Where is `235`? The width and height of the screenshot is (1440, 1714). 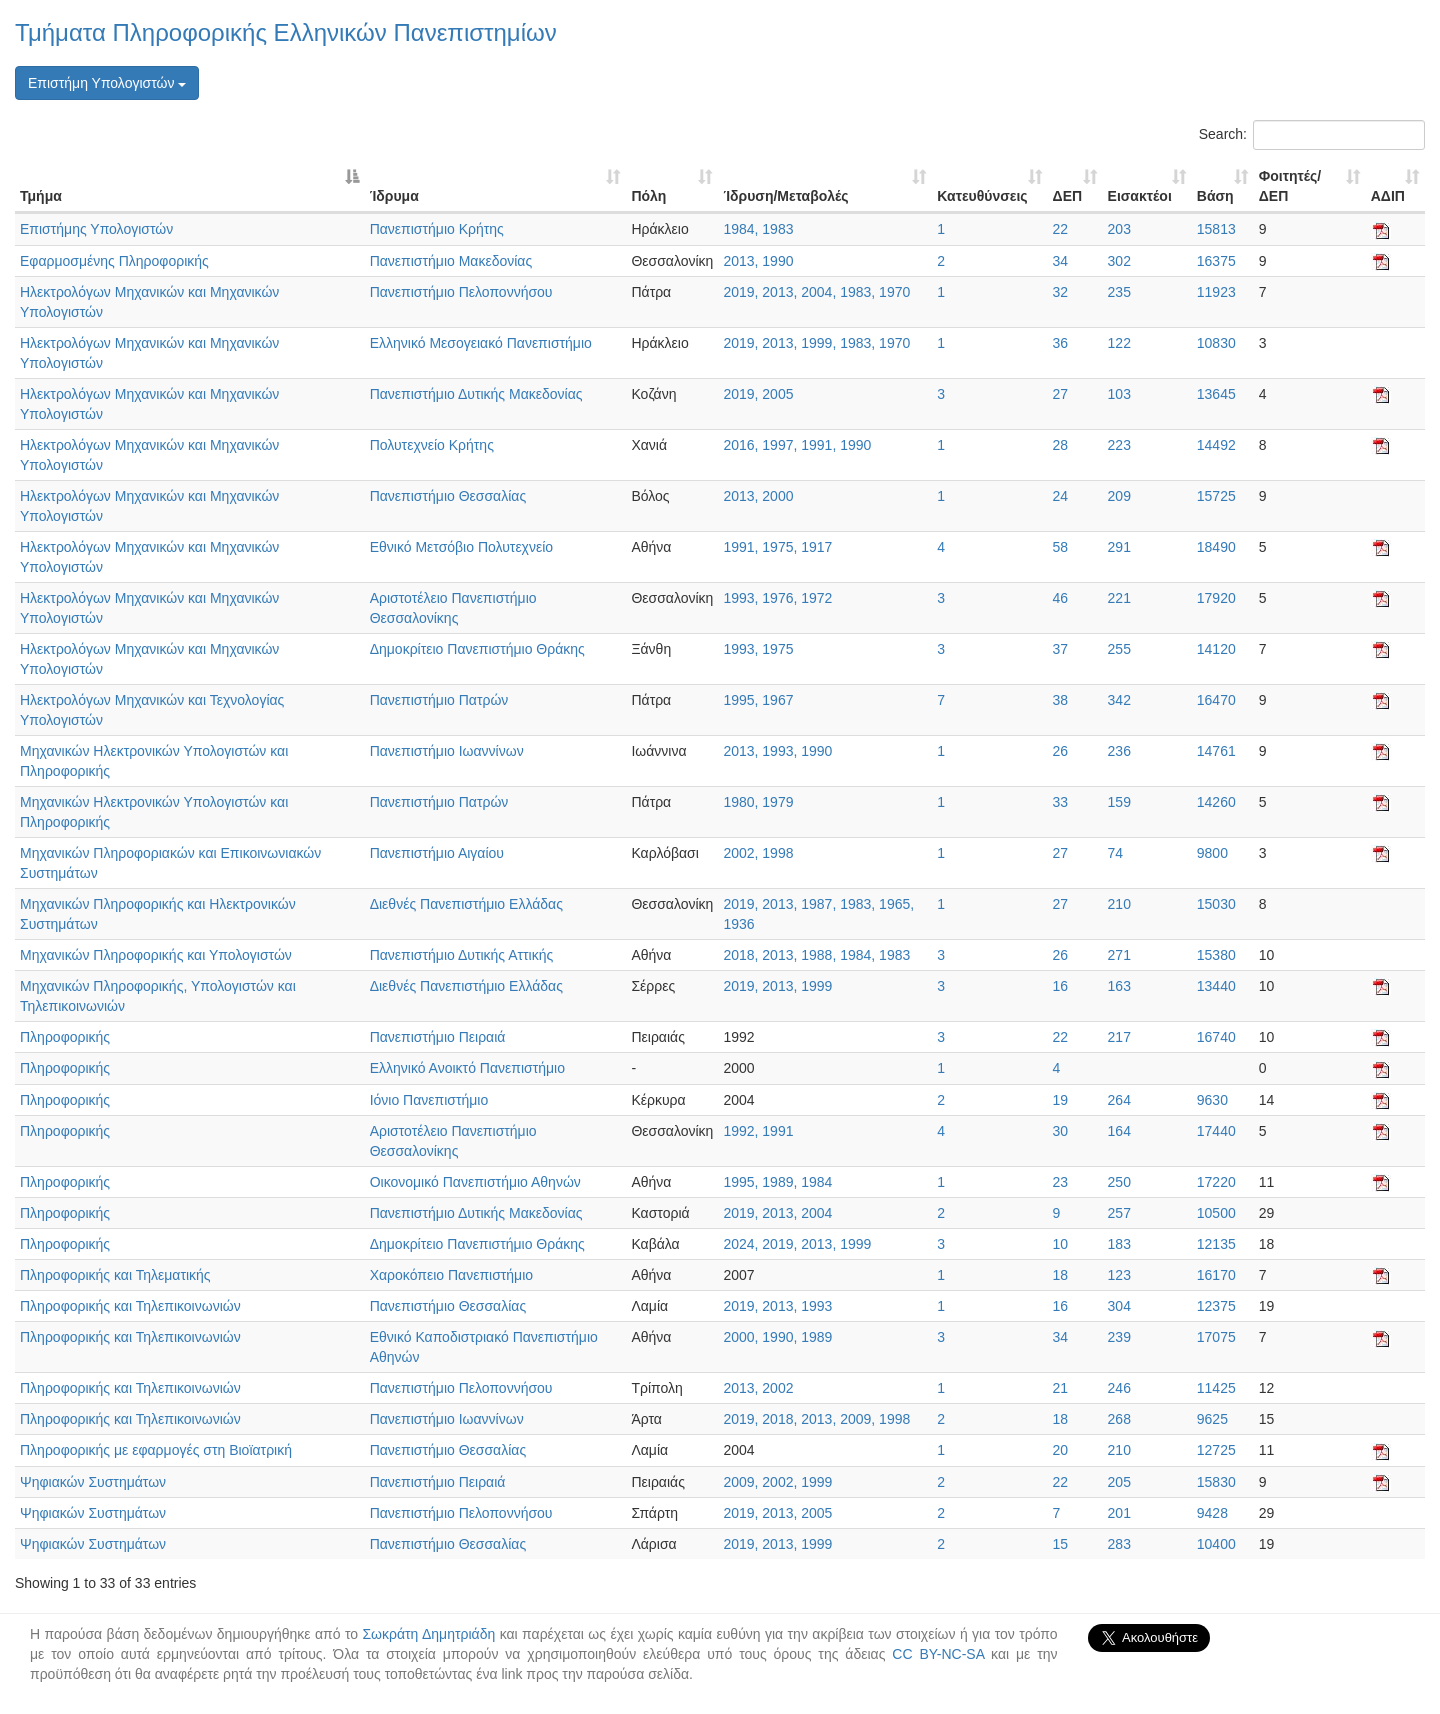 235 is located at coordinates (1119, 292).